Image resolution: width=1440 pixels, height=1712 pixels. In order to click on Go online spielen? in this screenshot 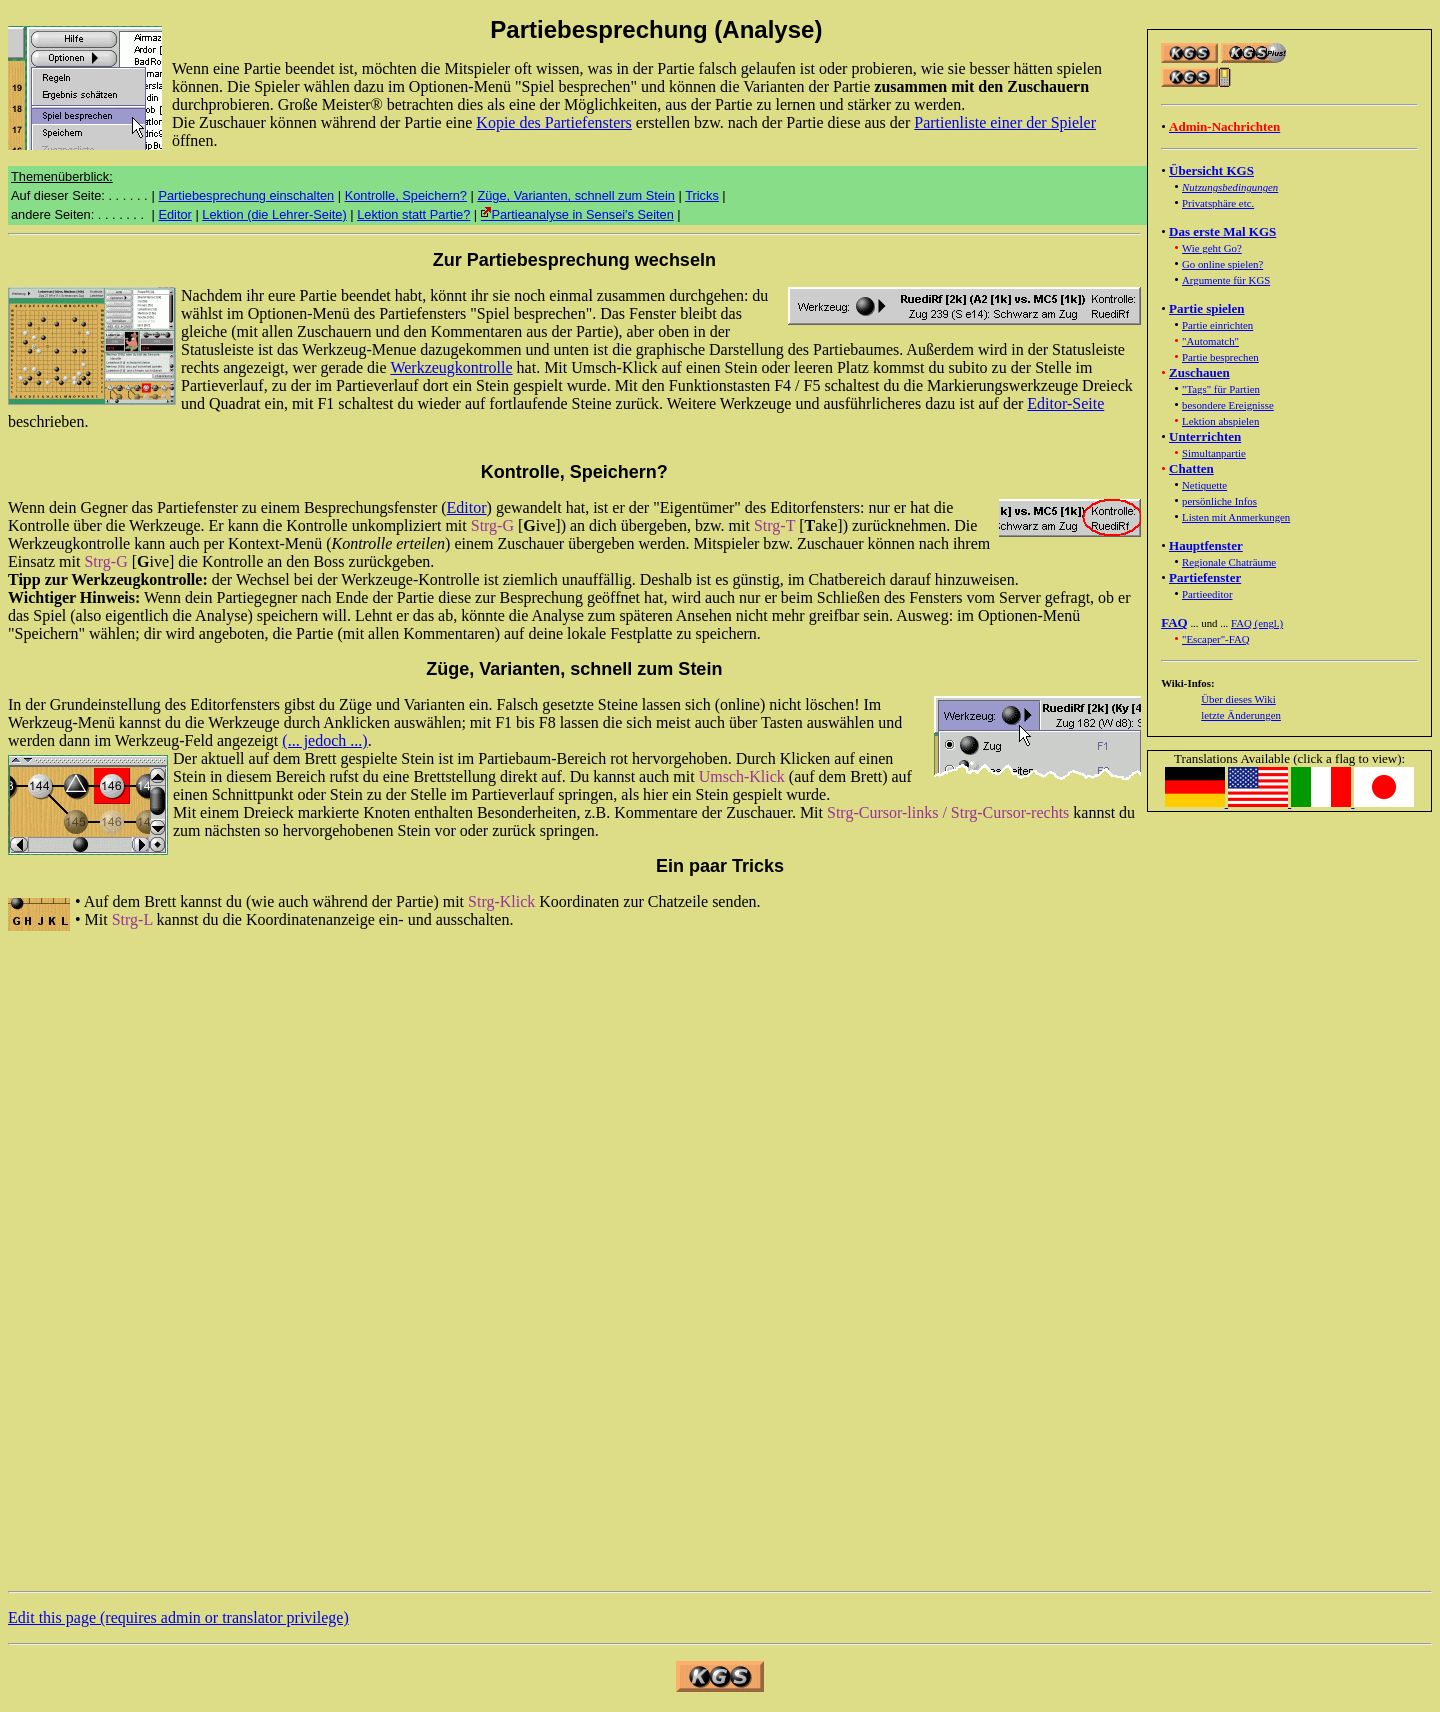, I will do `click(1222, 264)`.